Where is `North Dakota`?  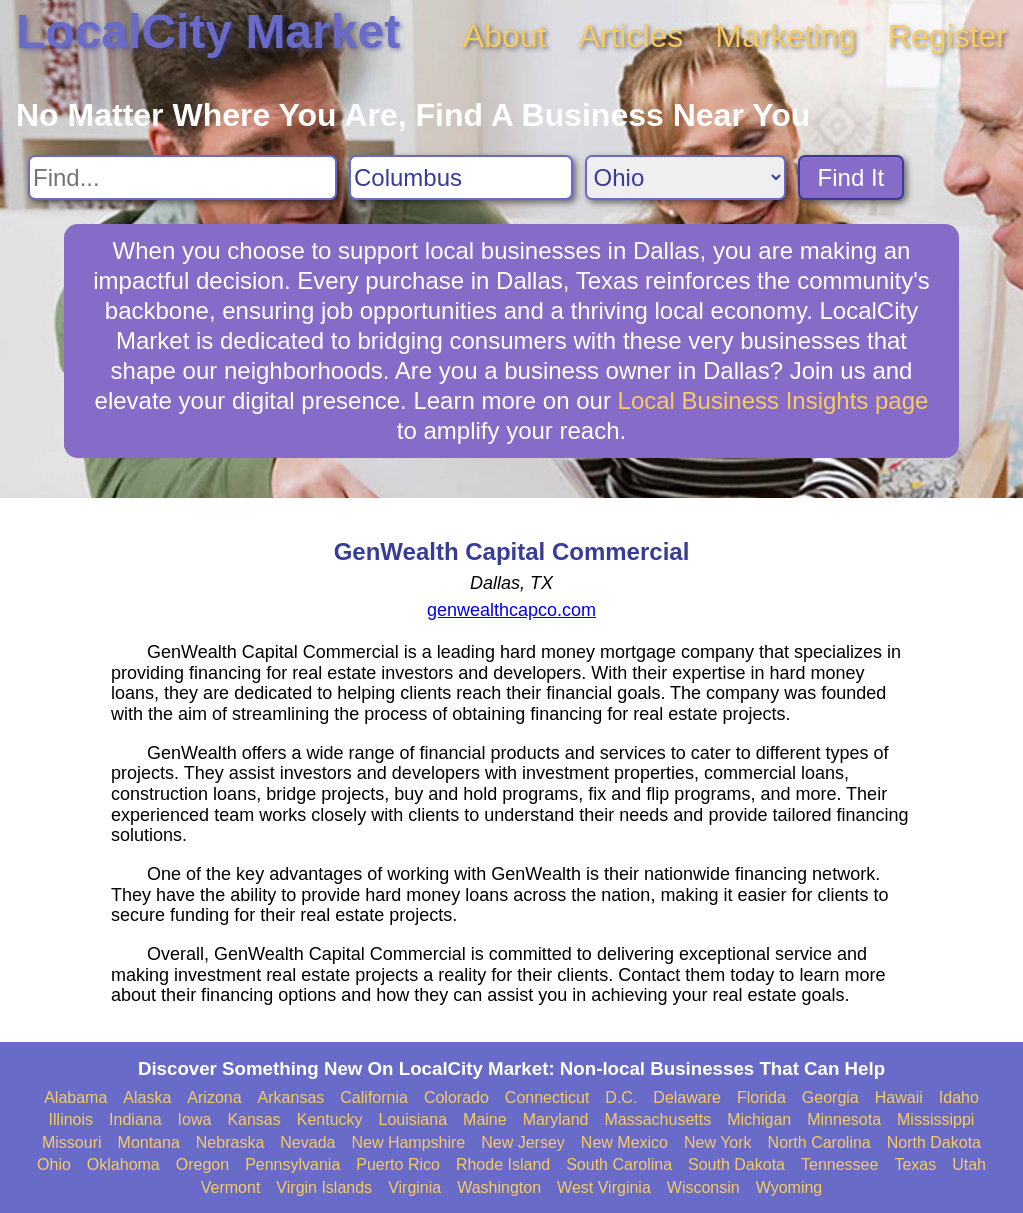 North Dakota is located at coordinates (934, 1142).